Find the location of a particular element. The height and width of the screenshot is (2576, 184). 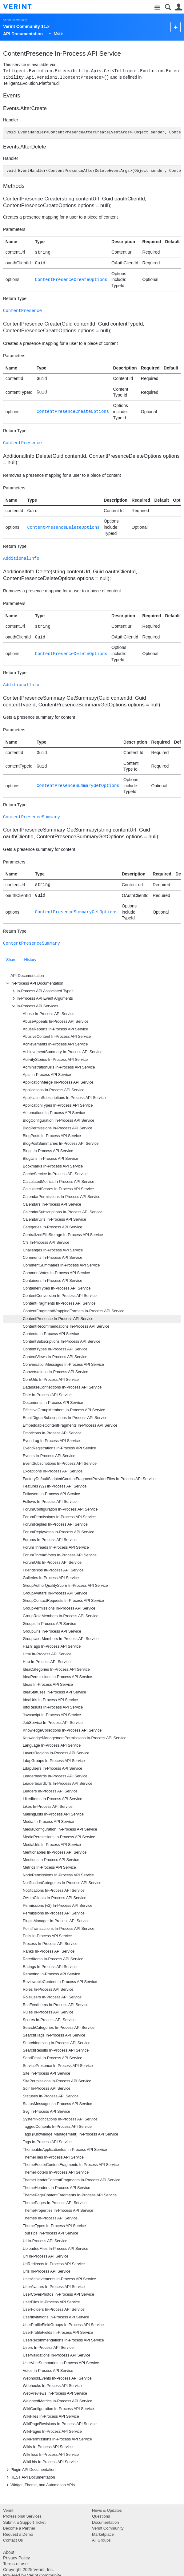

BlogConfiguration In-Process API Service is located at coordinates (58, 1120).